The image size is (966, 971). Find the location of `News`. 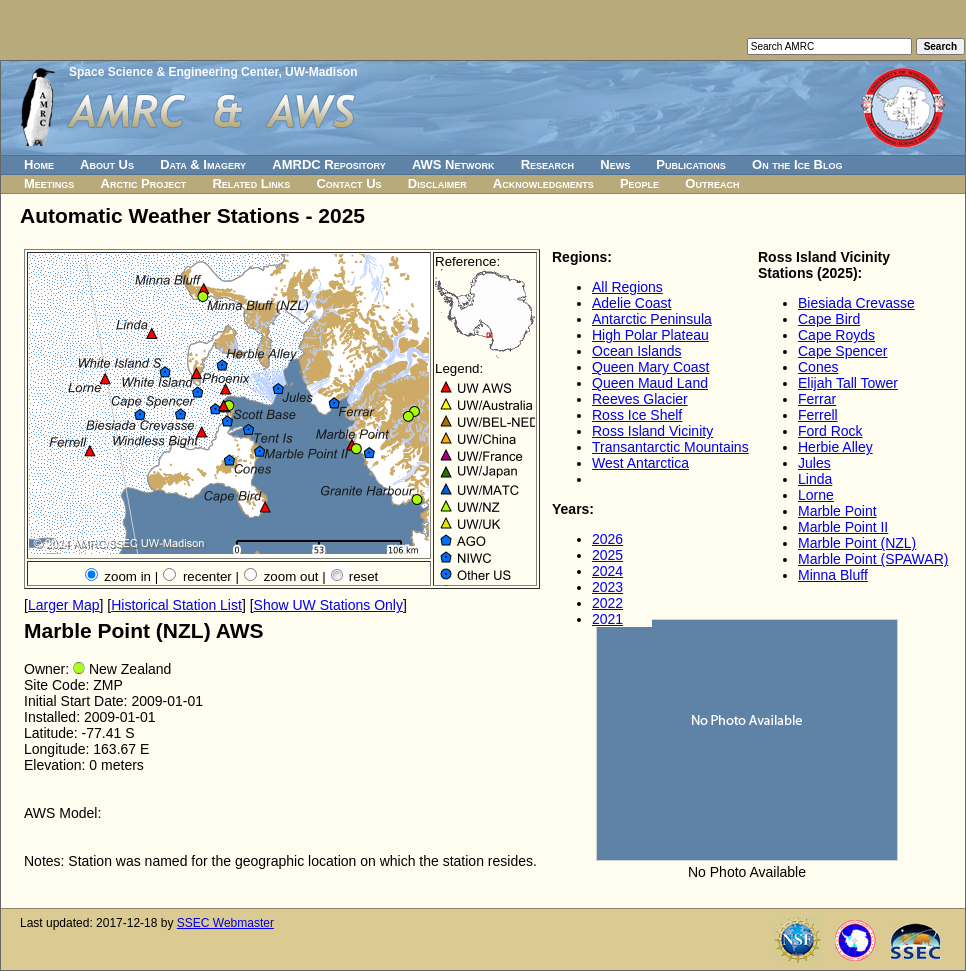

News is located at coordinates (615, 164).